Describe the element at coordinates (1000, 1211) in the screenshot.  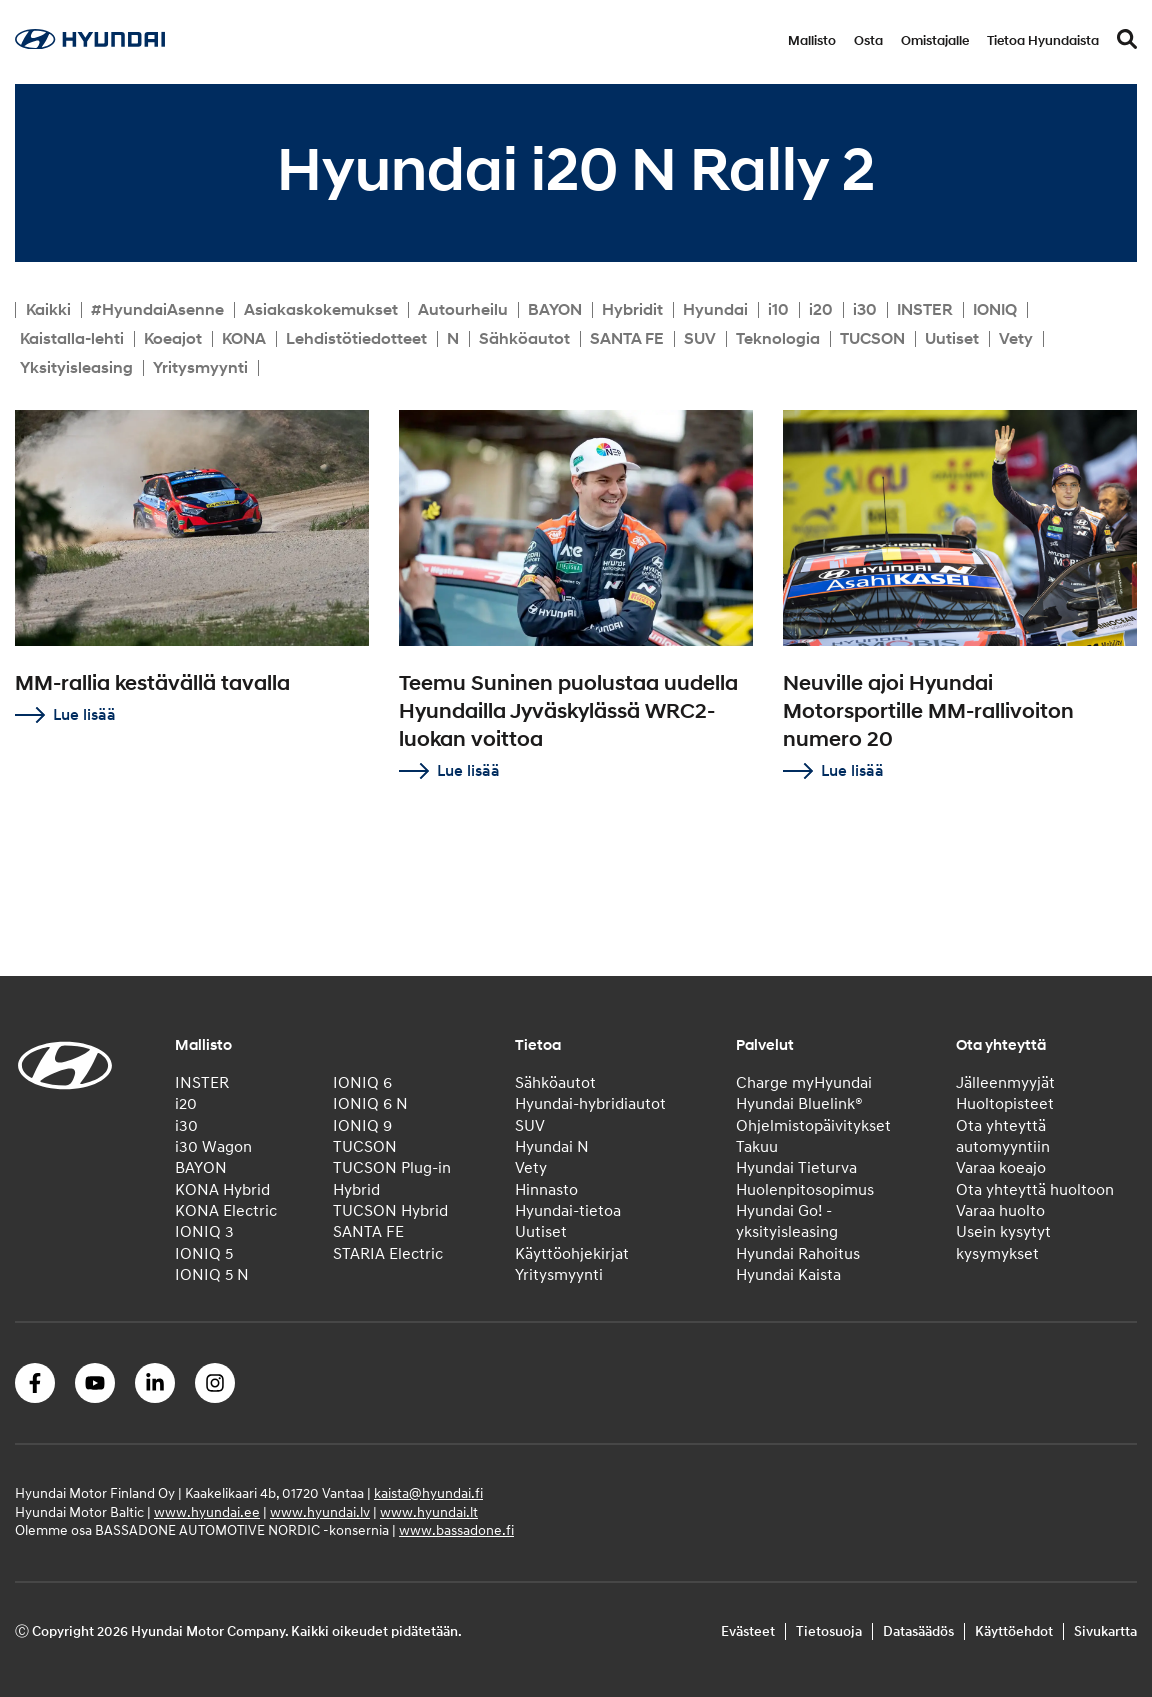
I see `Varaa huolto` at that location.